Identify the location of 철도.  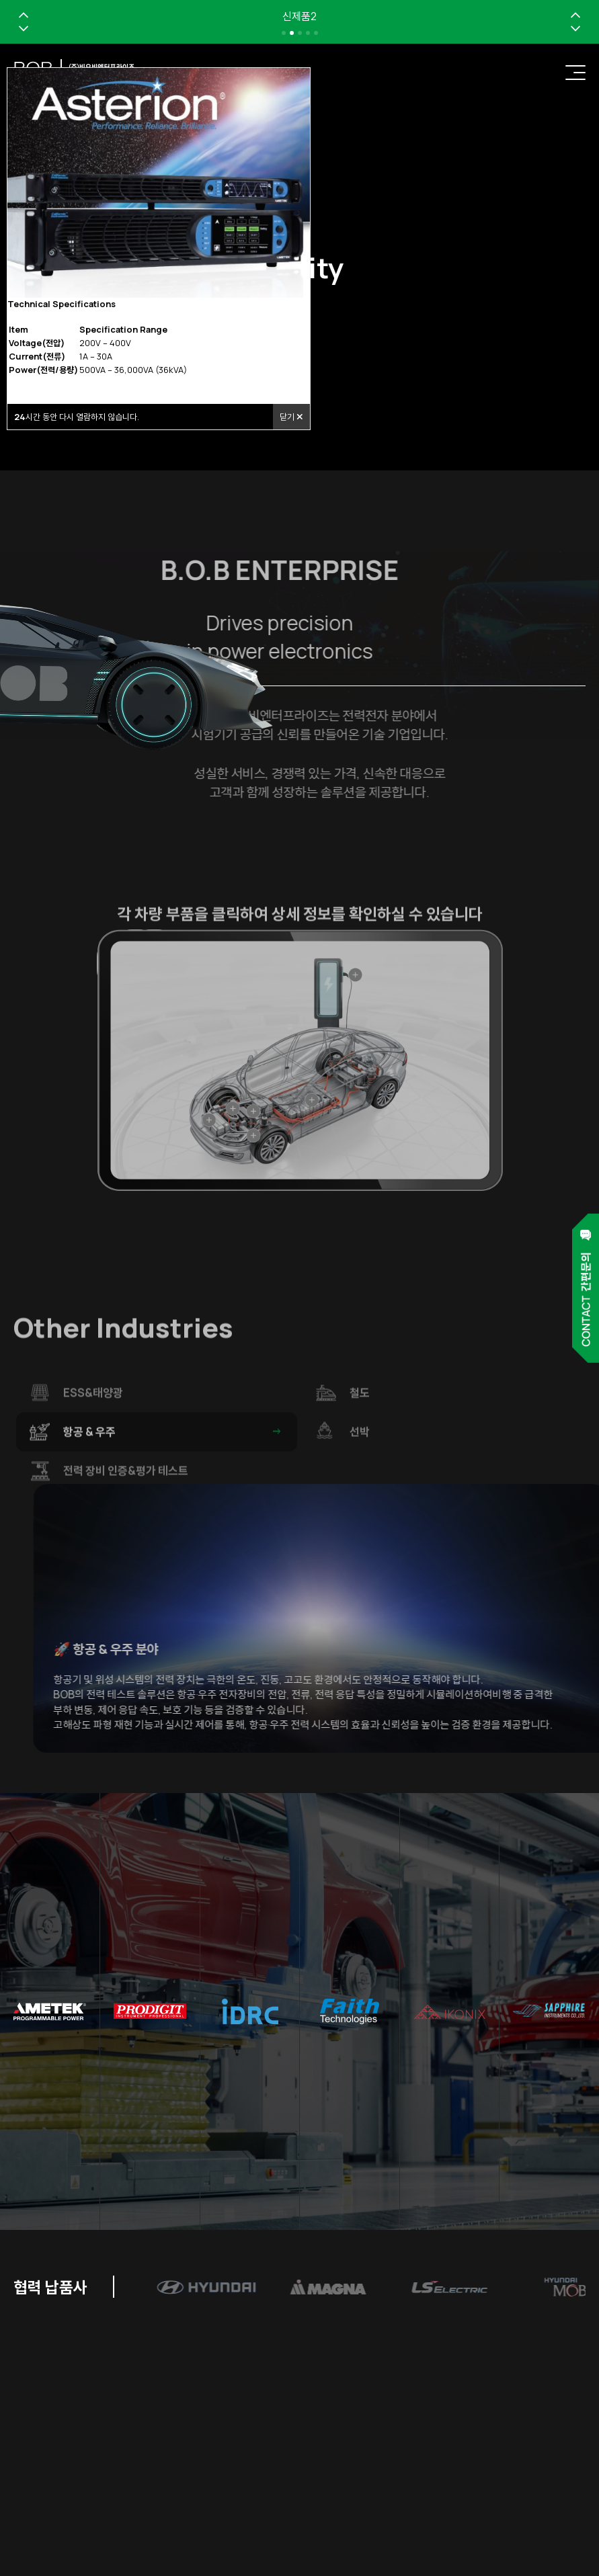
(460, 1423).